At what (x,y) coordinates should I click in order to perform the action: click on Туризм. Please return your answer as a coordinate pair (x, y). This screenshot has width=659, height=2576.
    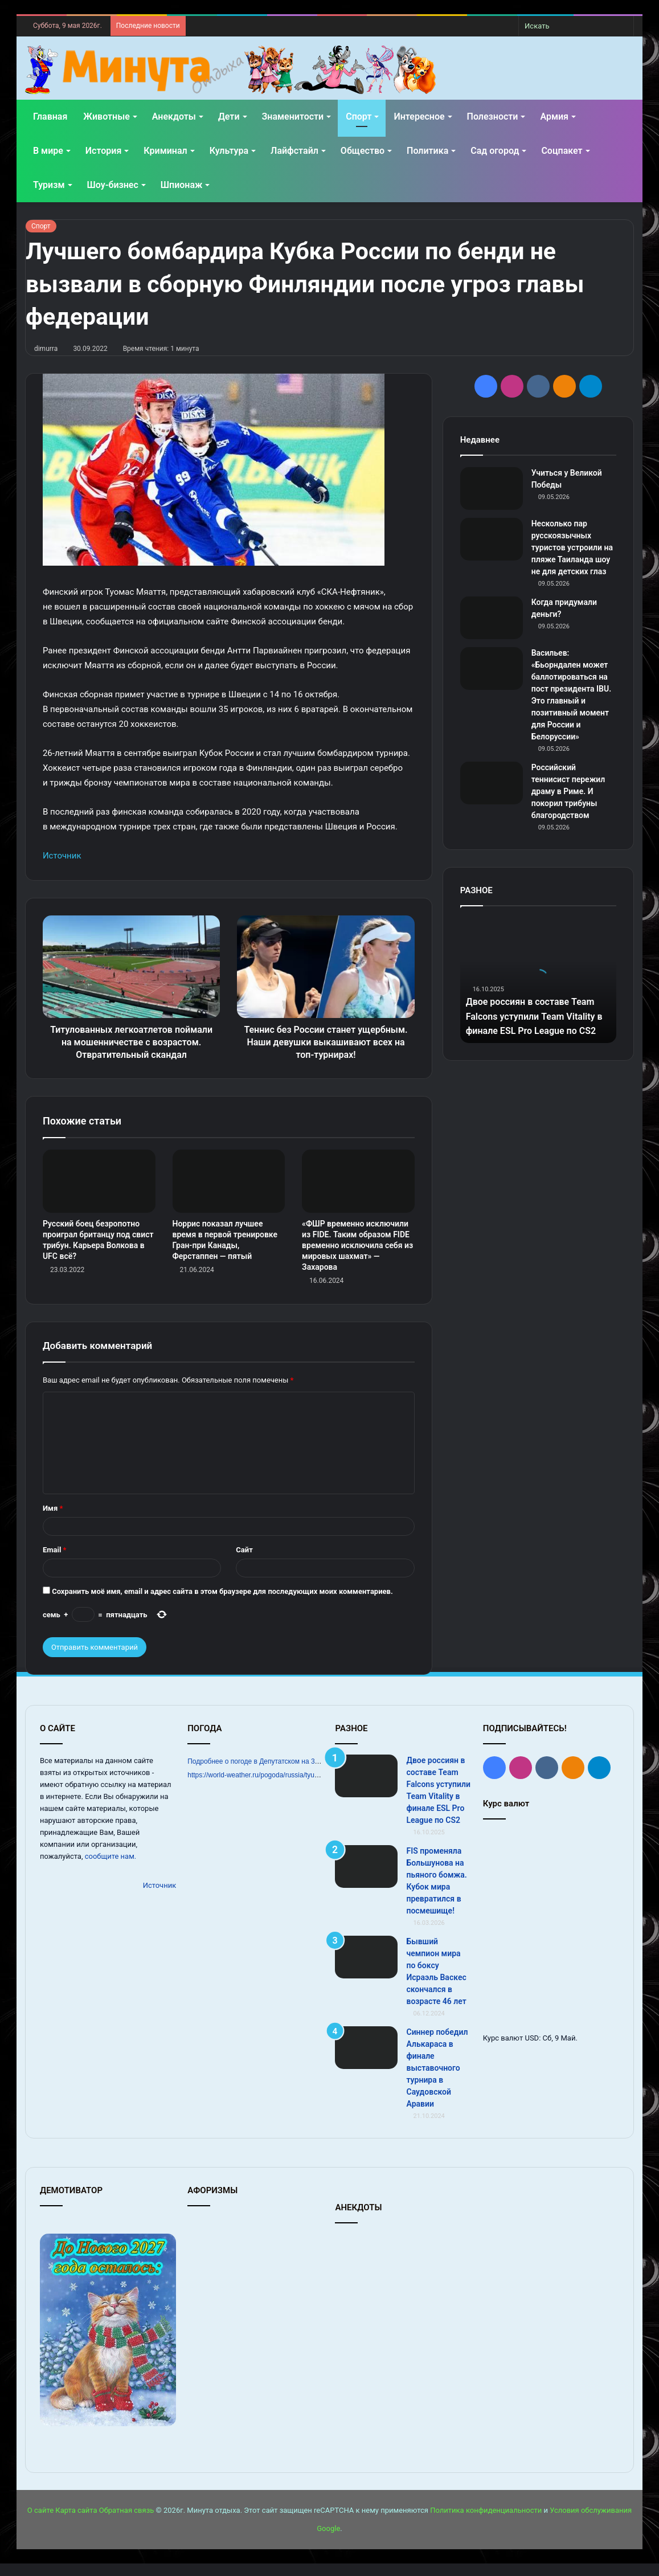
    Looking at the image, I should click on (49, 184).